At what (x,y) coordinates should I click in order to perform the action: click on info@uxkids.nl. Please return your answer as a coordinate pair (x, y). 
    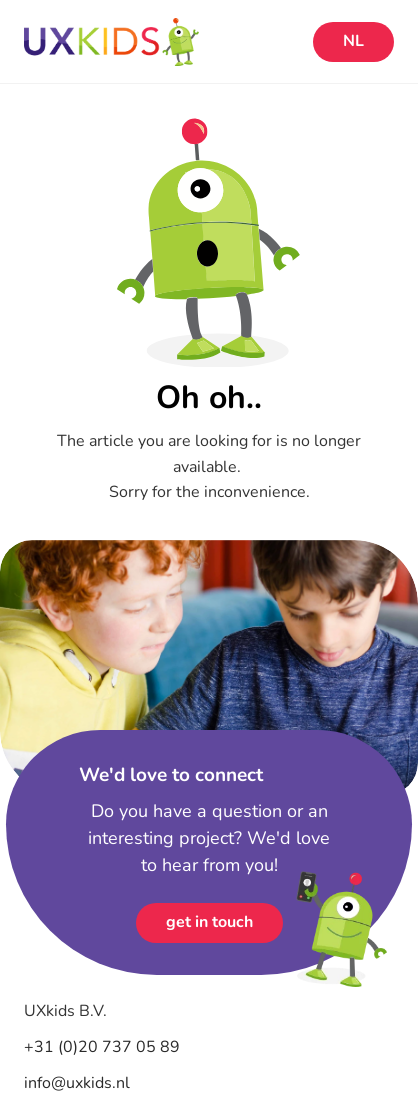
    Looking at the image, I should click on (77, 1083).